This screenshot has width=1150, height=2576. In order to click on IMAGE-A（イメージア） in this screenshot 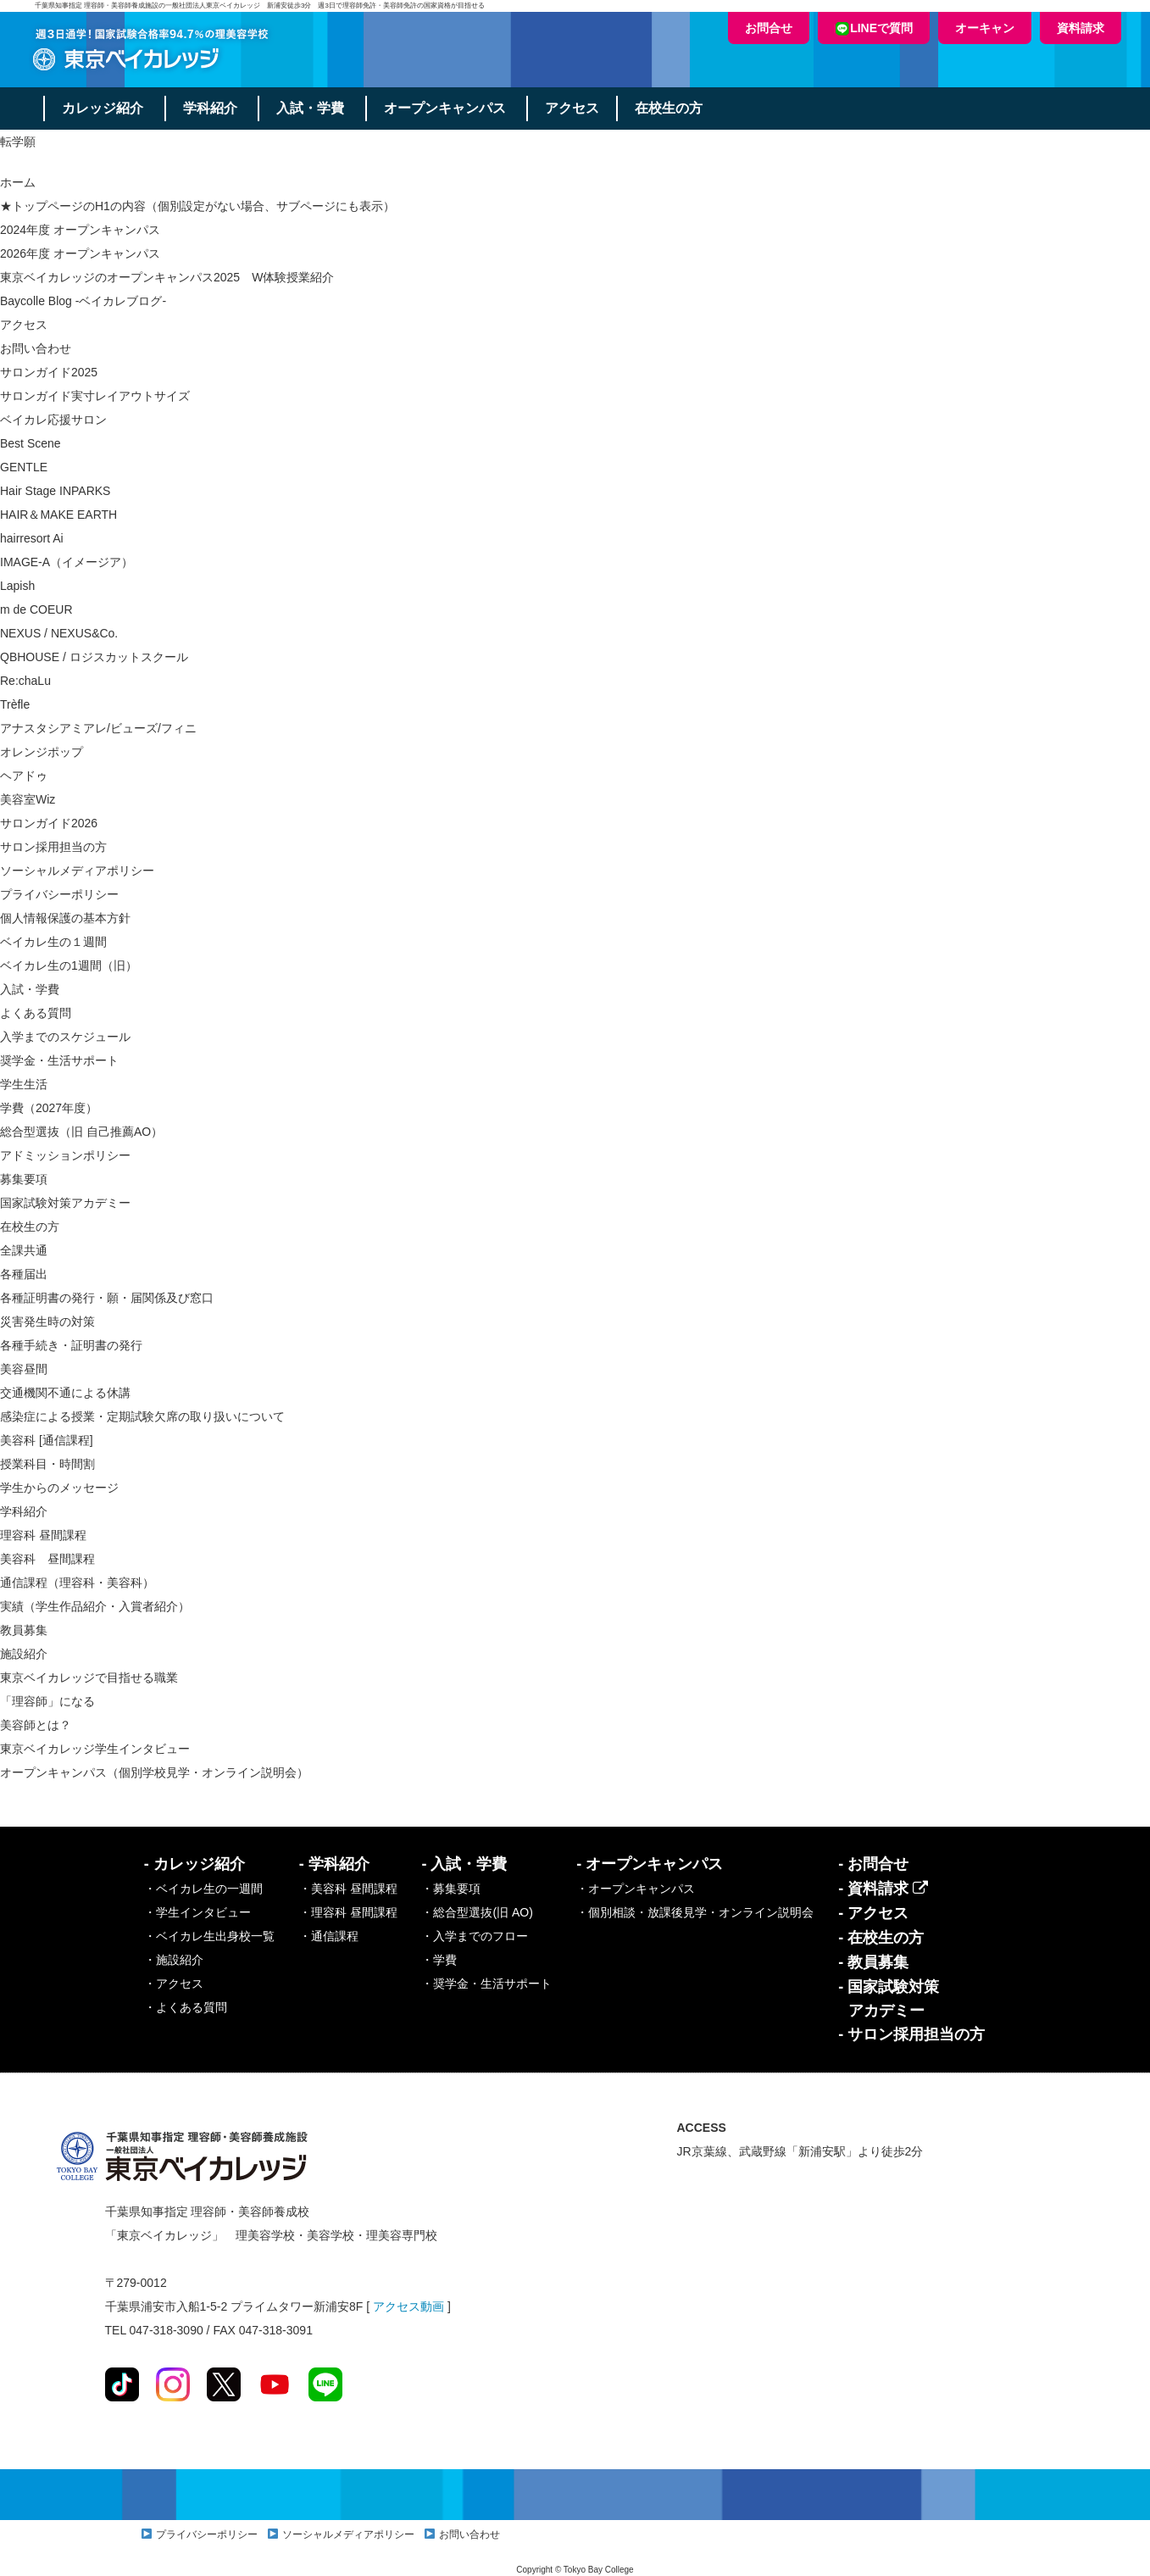, I will do `click(66, 562)`.